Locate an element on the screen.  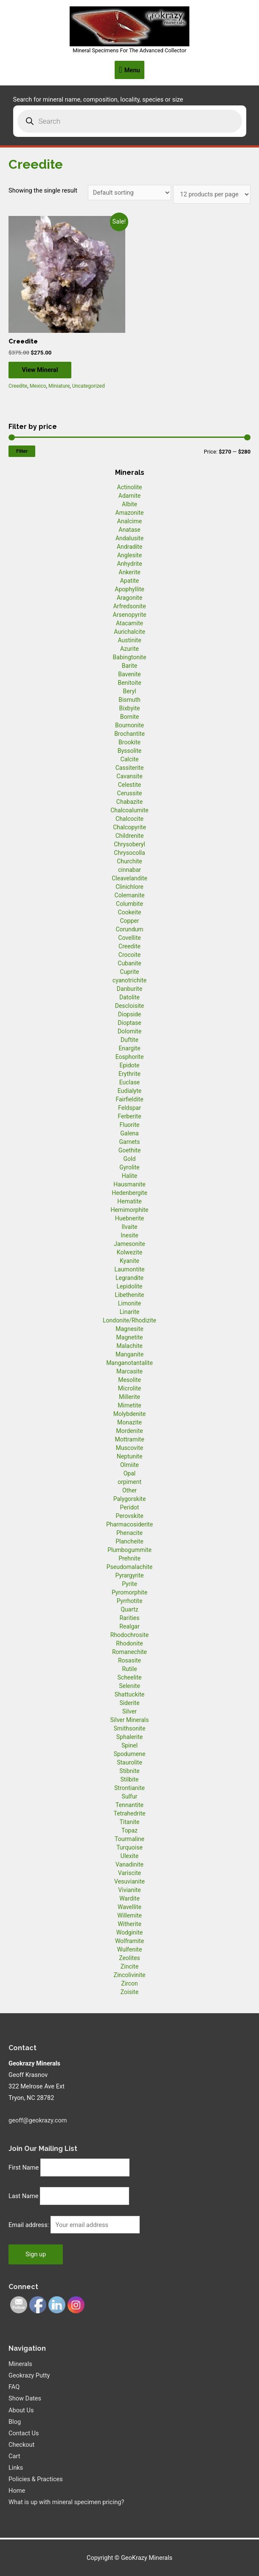
Tourmaline is located at coordinates (129, 1839).